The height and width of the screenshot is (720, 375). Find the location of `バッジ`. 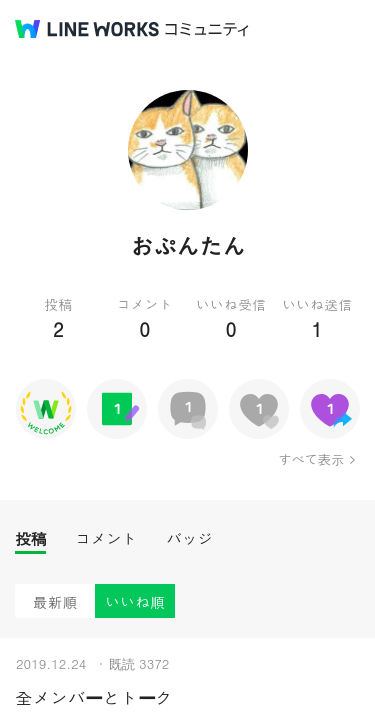

バッジ is located at coordinates (189, 538).